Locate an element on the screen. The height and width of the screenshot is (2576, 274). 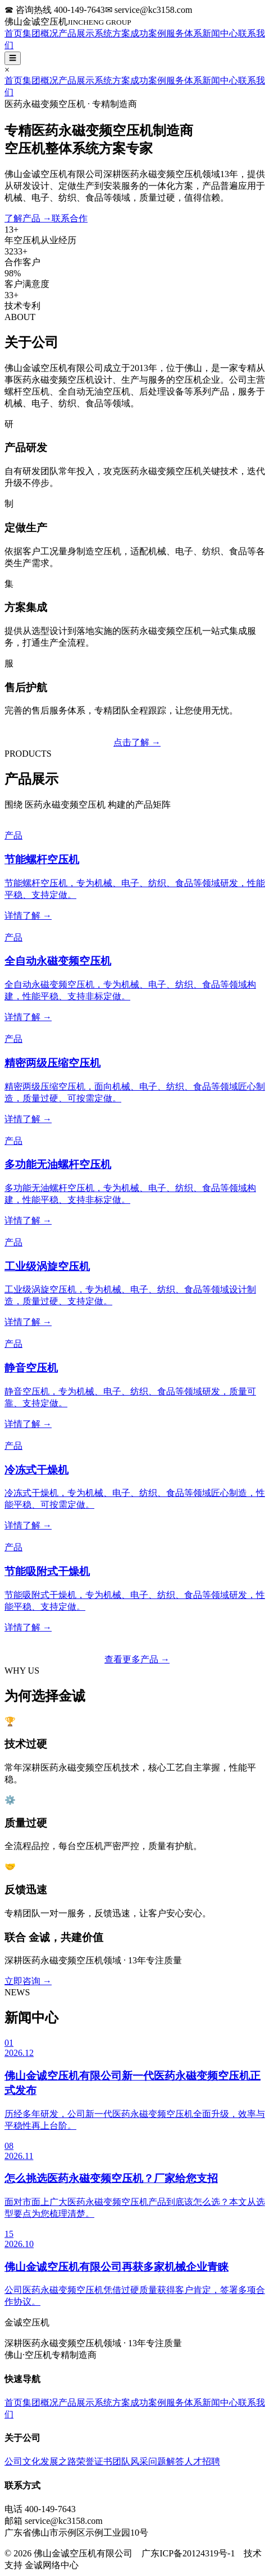
了解产品 → is located at coordinates (28, 218).